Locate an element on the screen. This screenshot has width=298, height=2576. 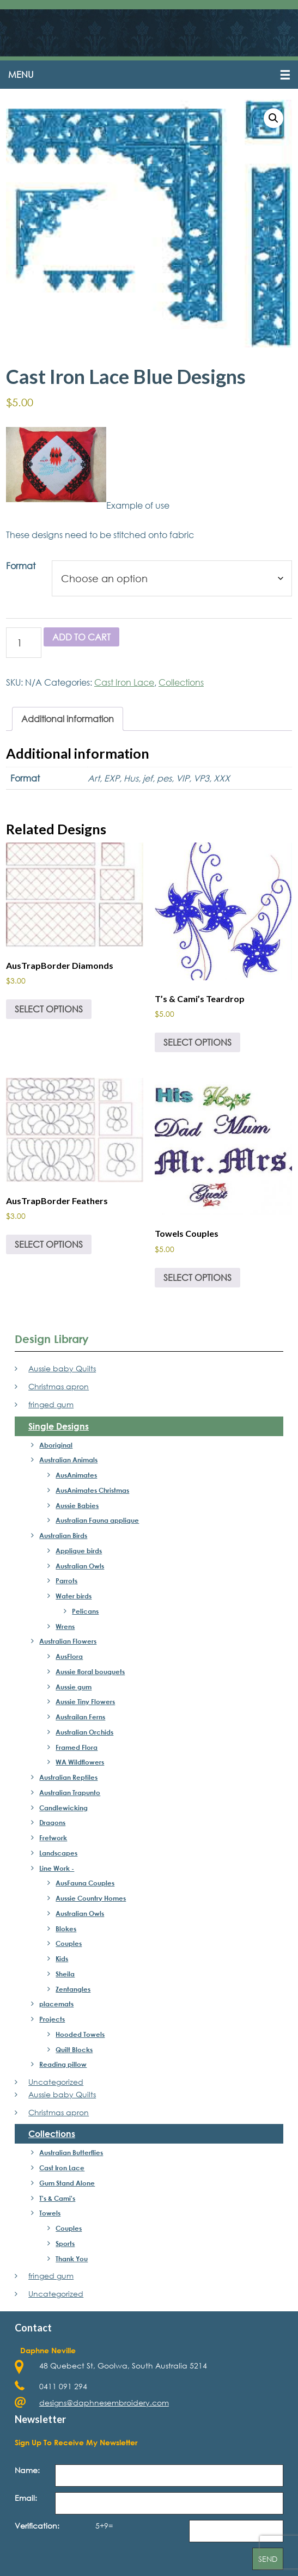
T's & Cami's is located at coordinates (57, 2201).